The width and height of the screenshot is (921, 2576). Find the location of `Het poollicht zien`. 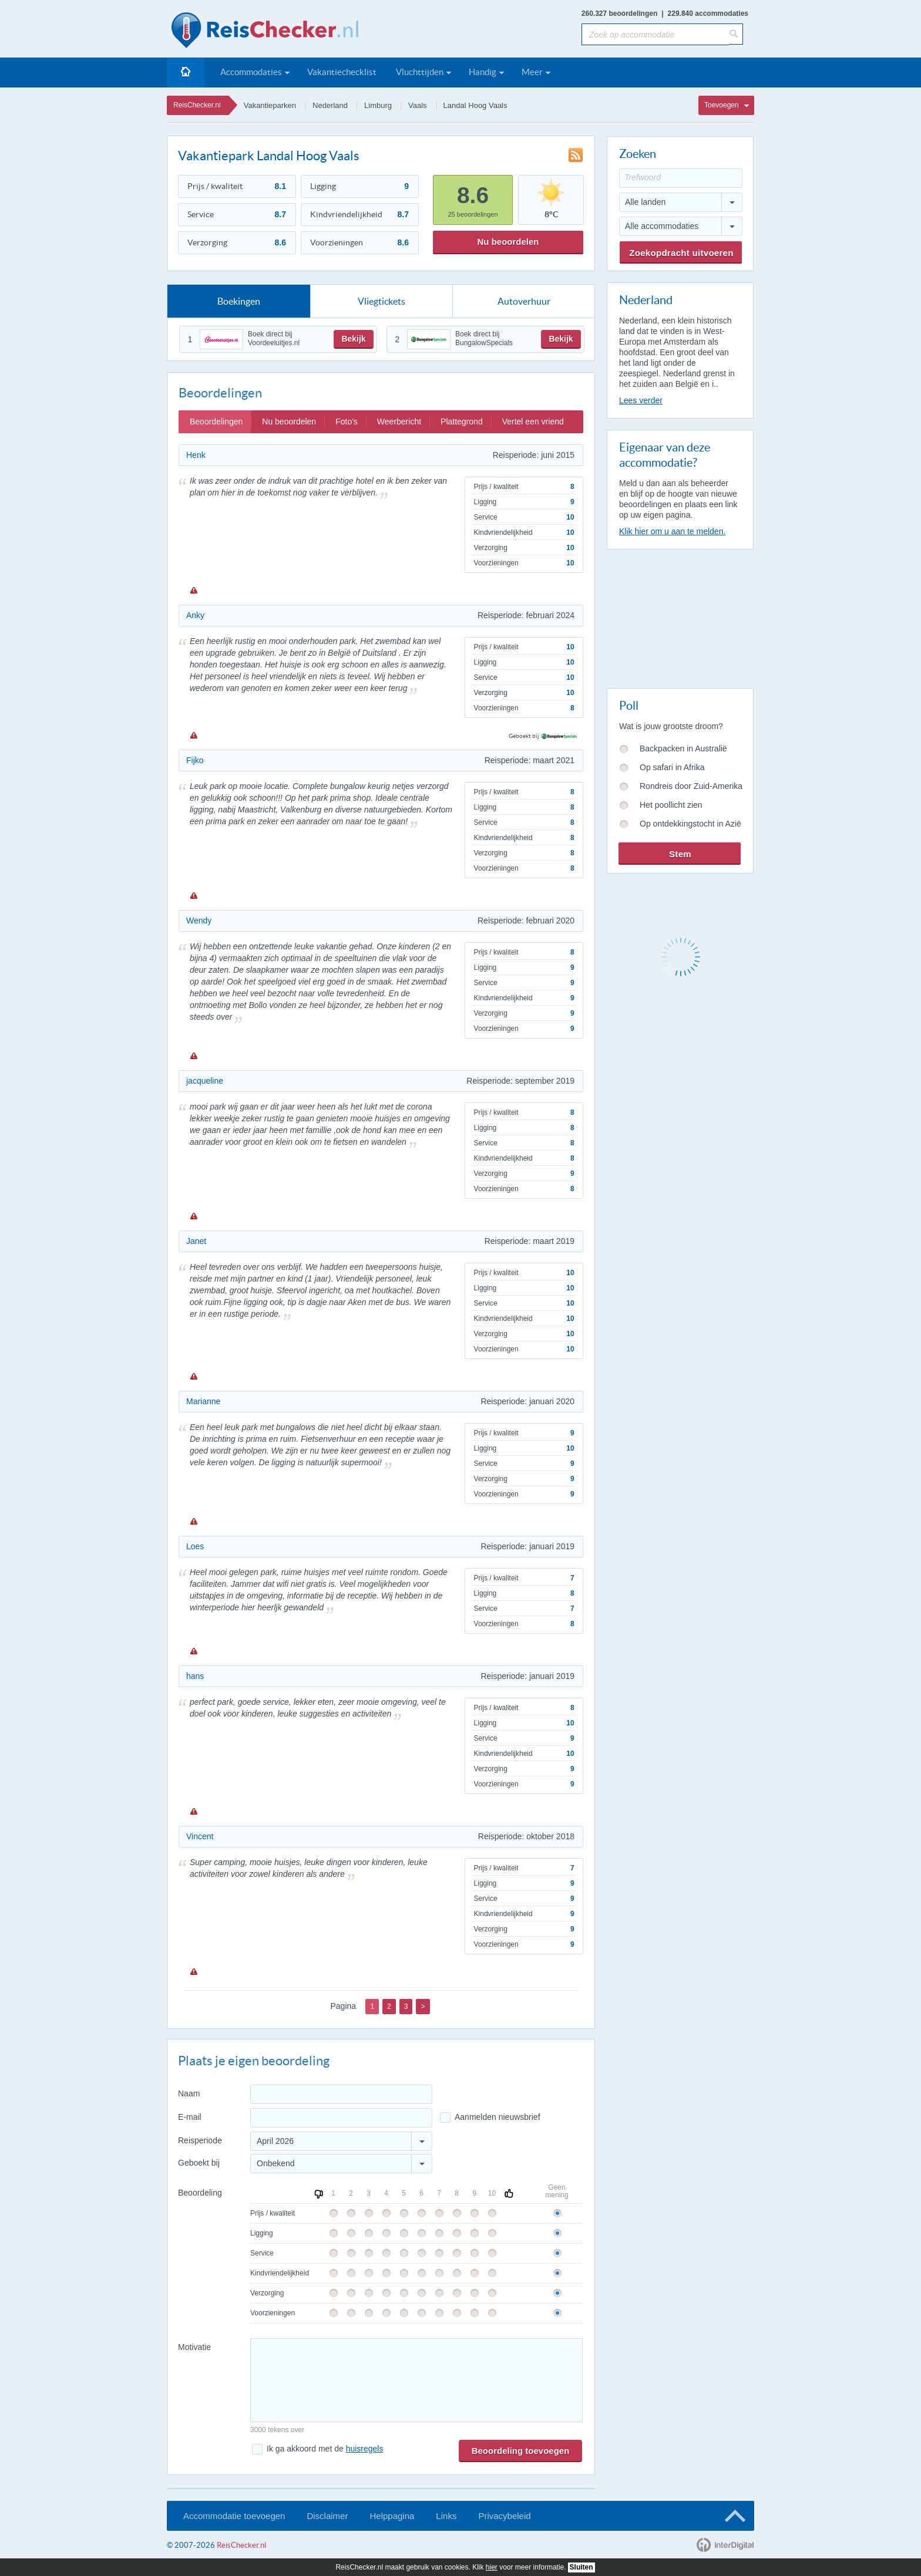

Het poollicht zien is located at coordinates (671, 805).